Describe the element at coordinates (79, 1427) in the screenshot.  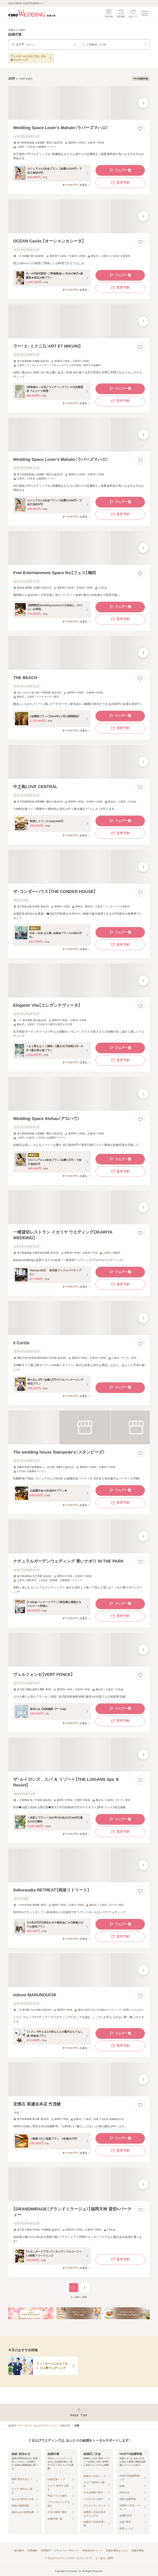
I see `[The wedding house Stampede’s（スタンピーズ）の画像]` at that location.